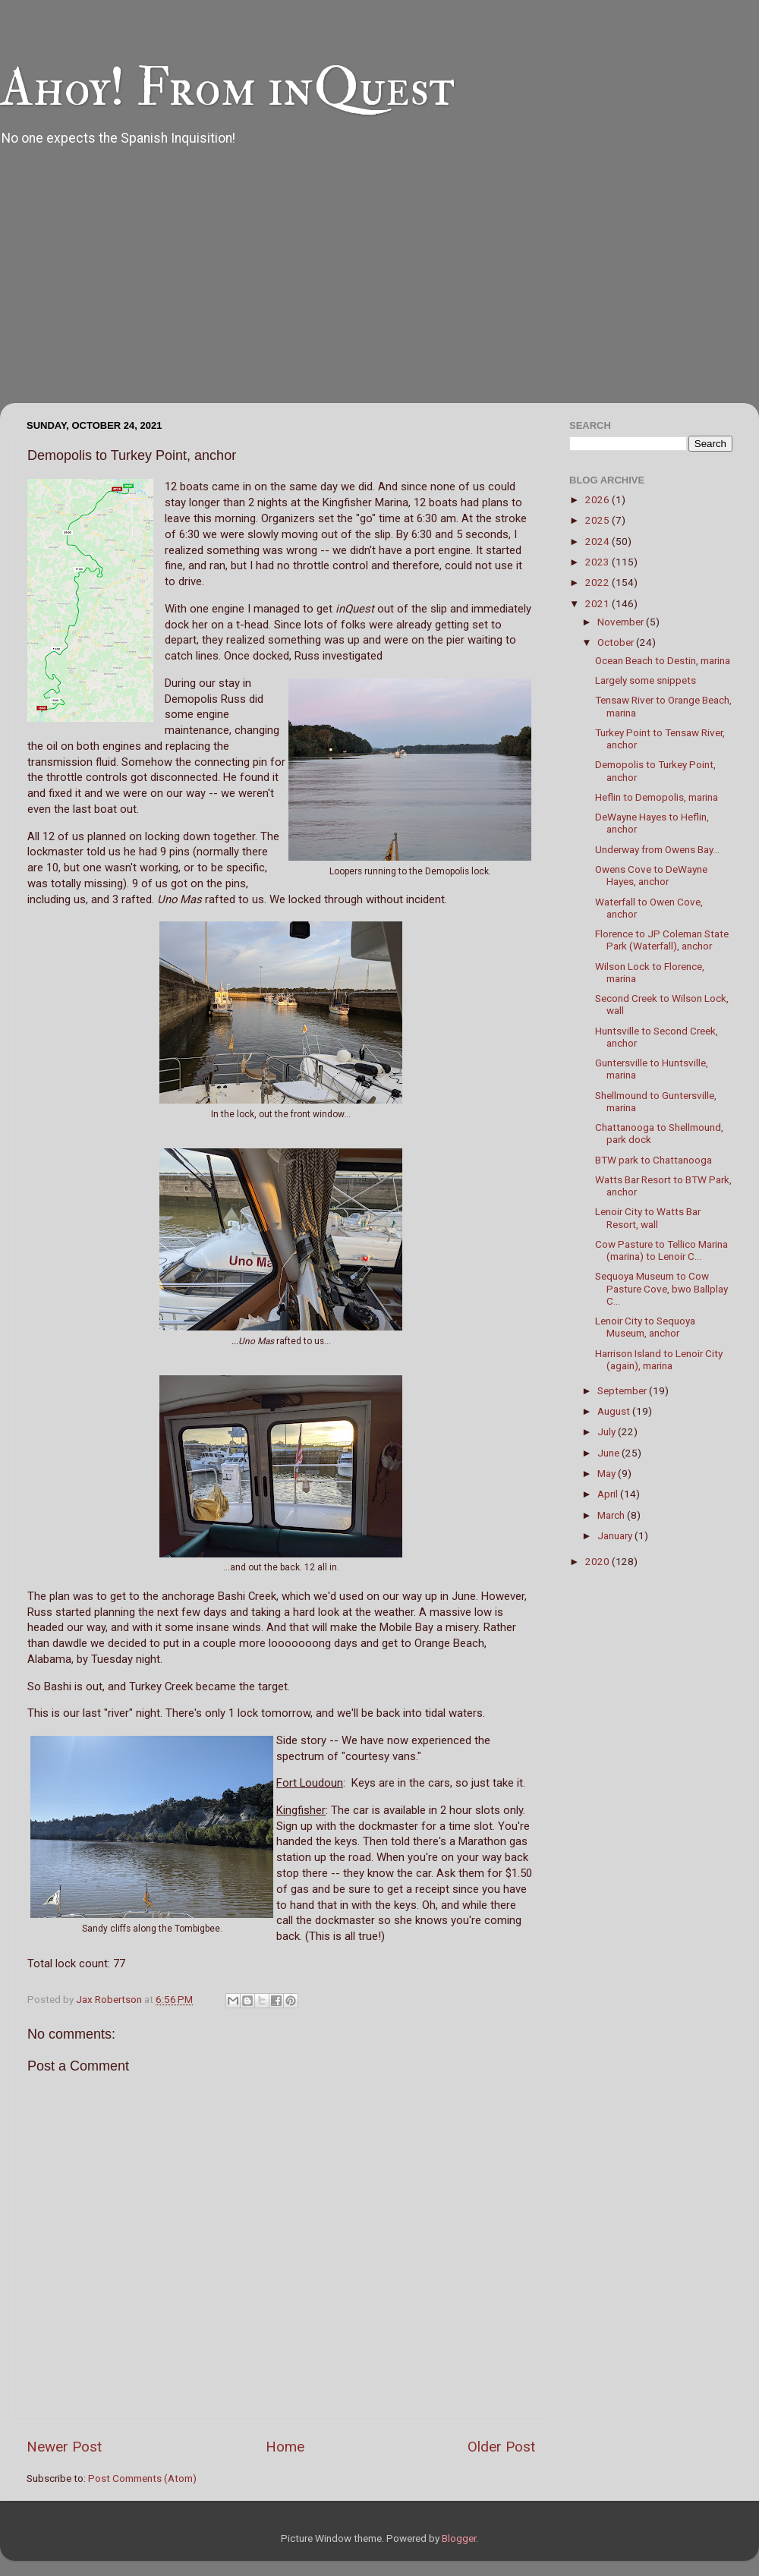 This screenshot has width=759, height=2576. What do you see at coordinates (612, 1515) in the screenshot?
I see `March` at bounding box center [612, 1515].